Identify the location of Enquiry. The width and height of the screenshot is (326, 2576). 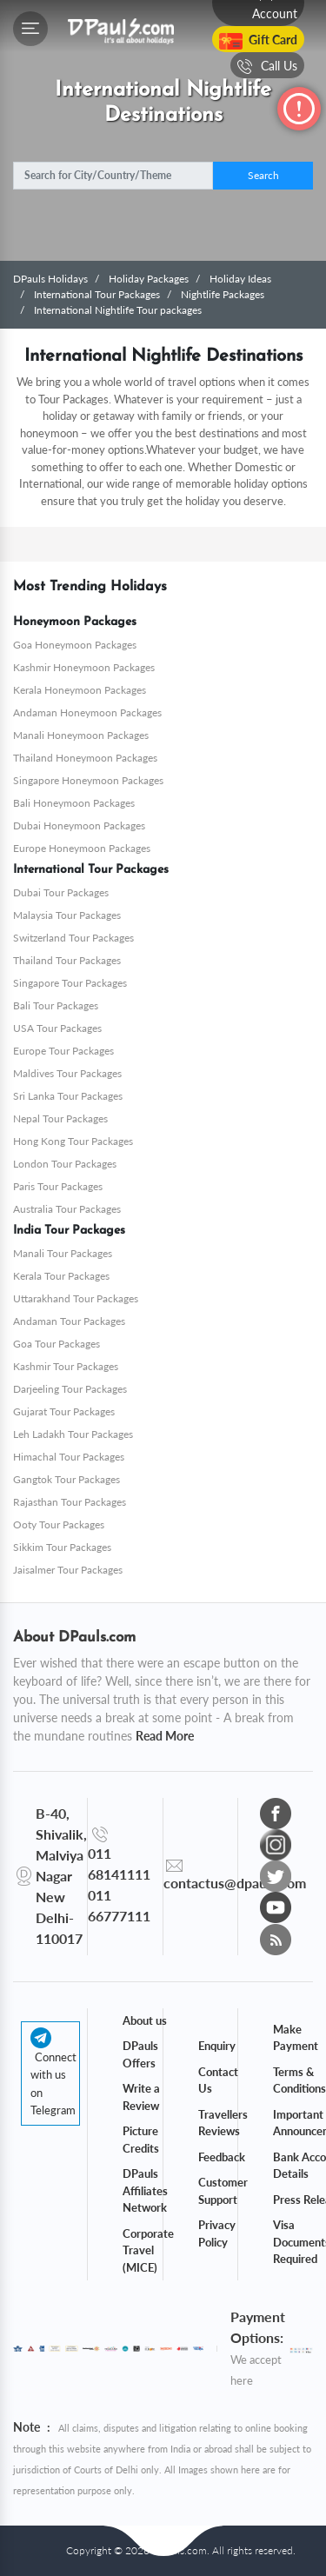
(217, 2046).